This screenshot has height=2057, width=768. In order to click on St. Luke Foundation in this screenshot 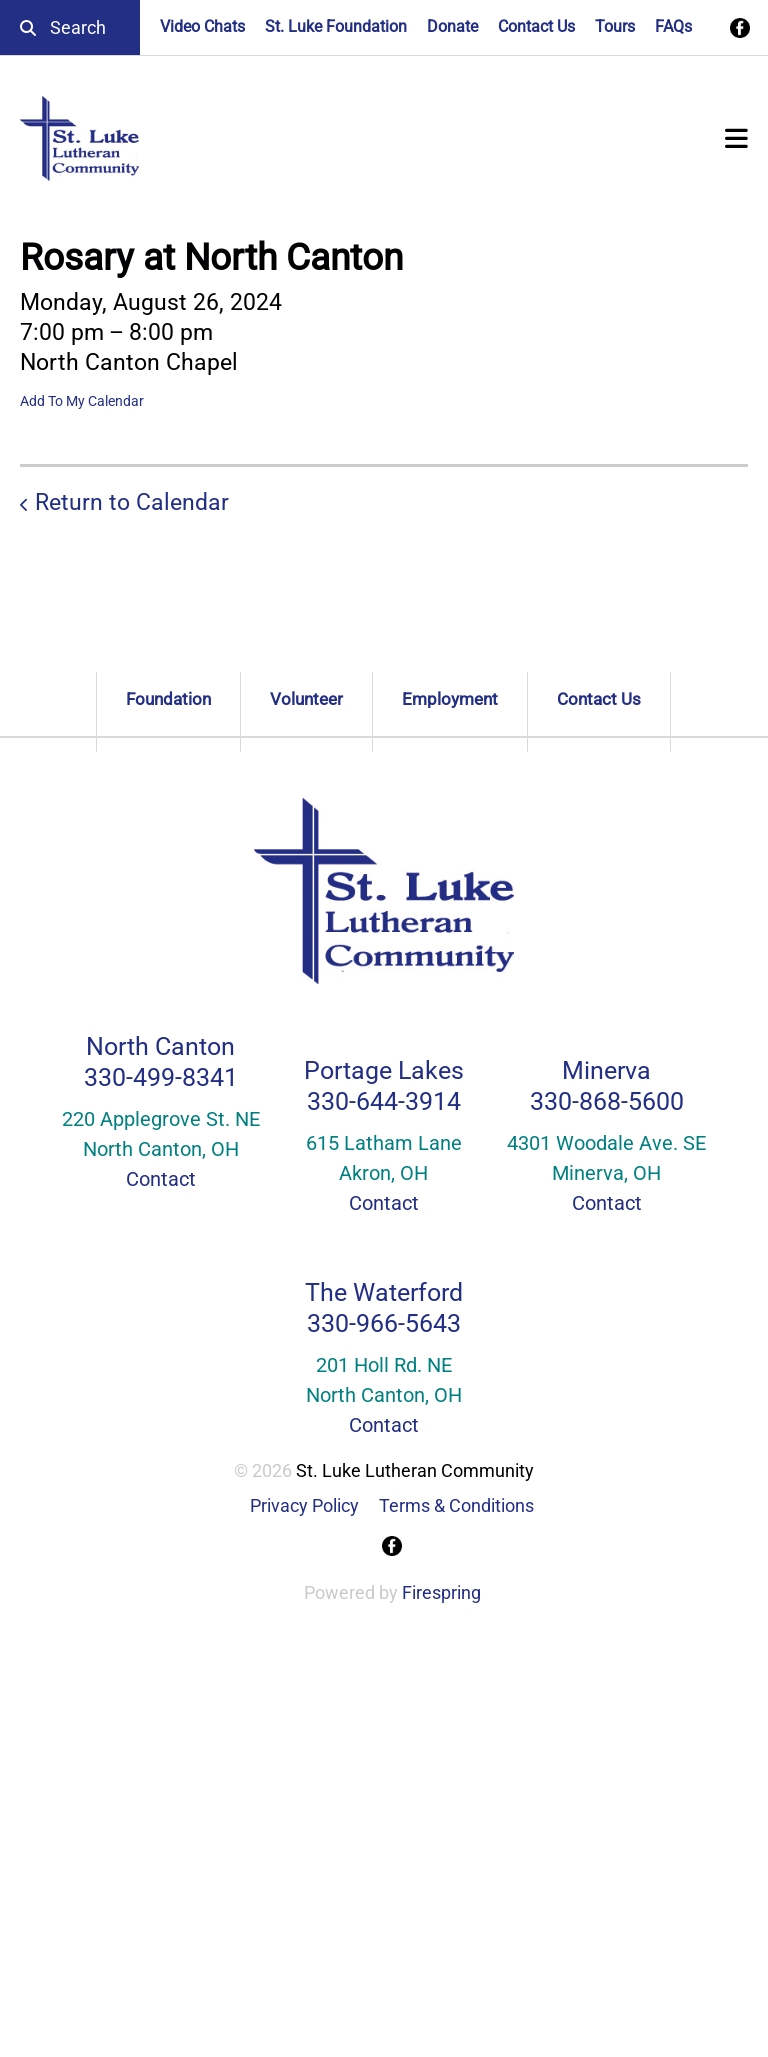, I will do `click(336, 26)`.